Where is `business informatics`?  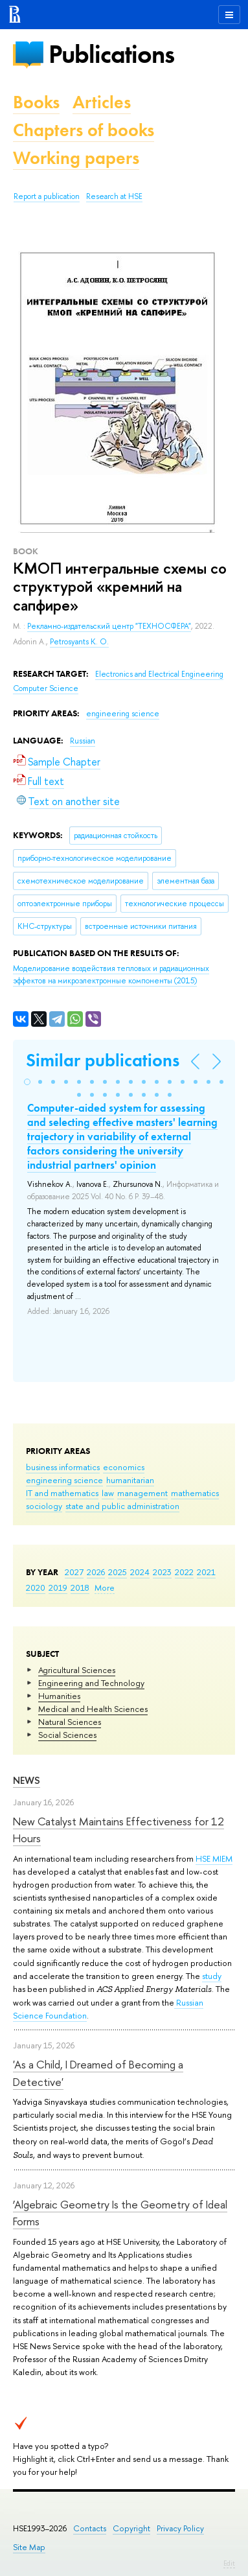
business informatics is located at coordinates (63, 1467).